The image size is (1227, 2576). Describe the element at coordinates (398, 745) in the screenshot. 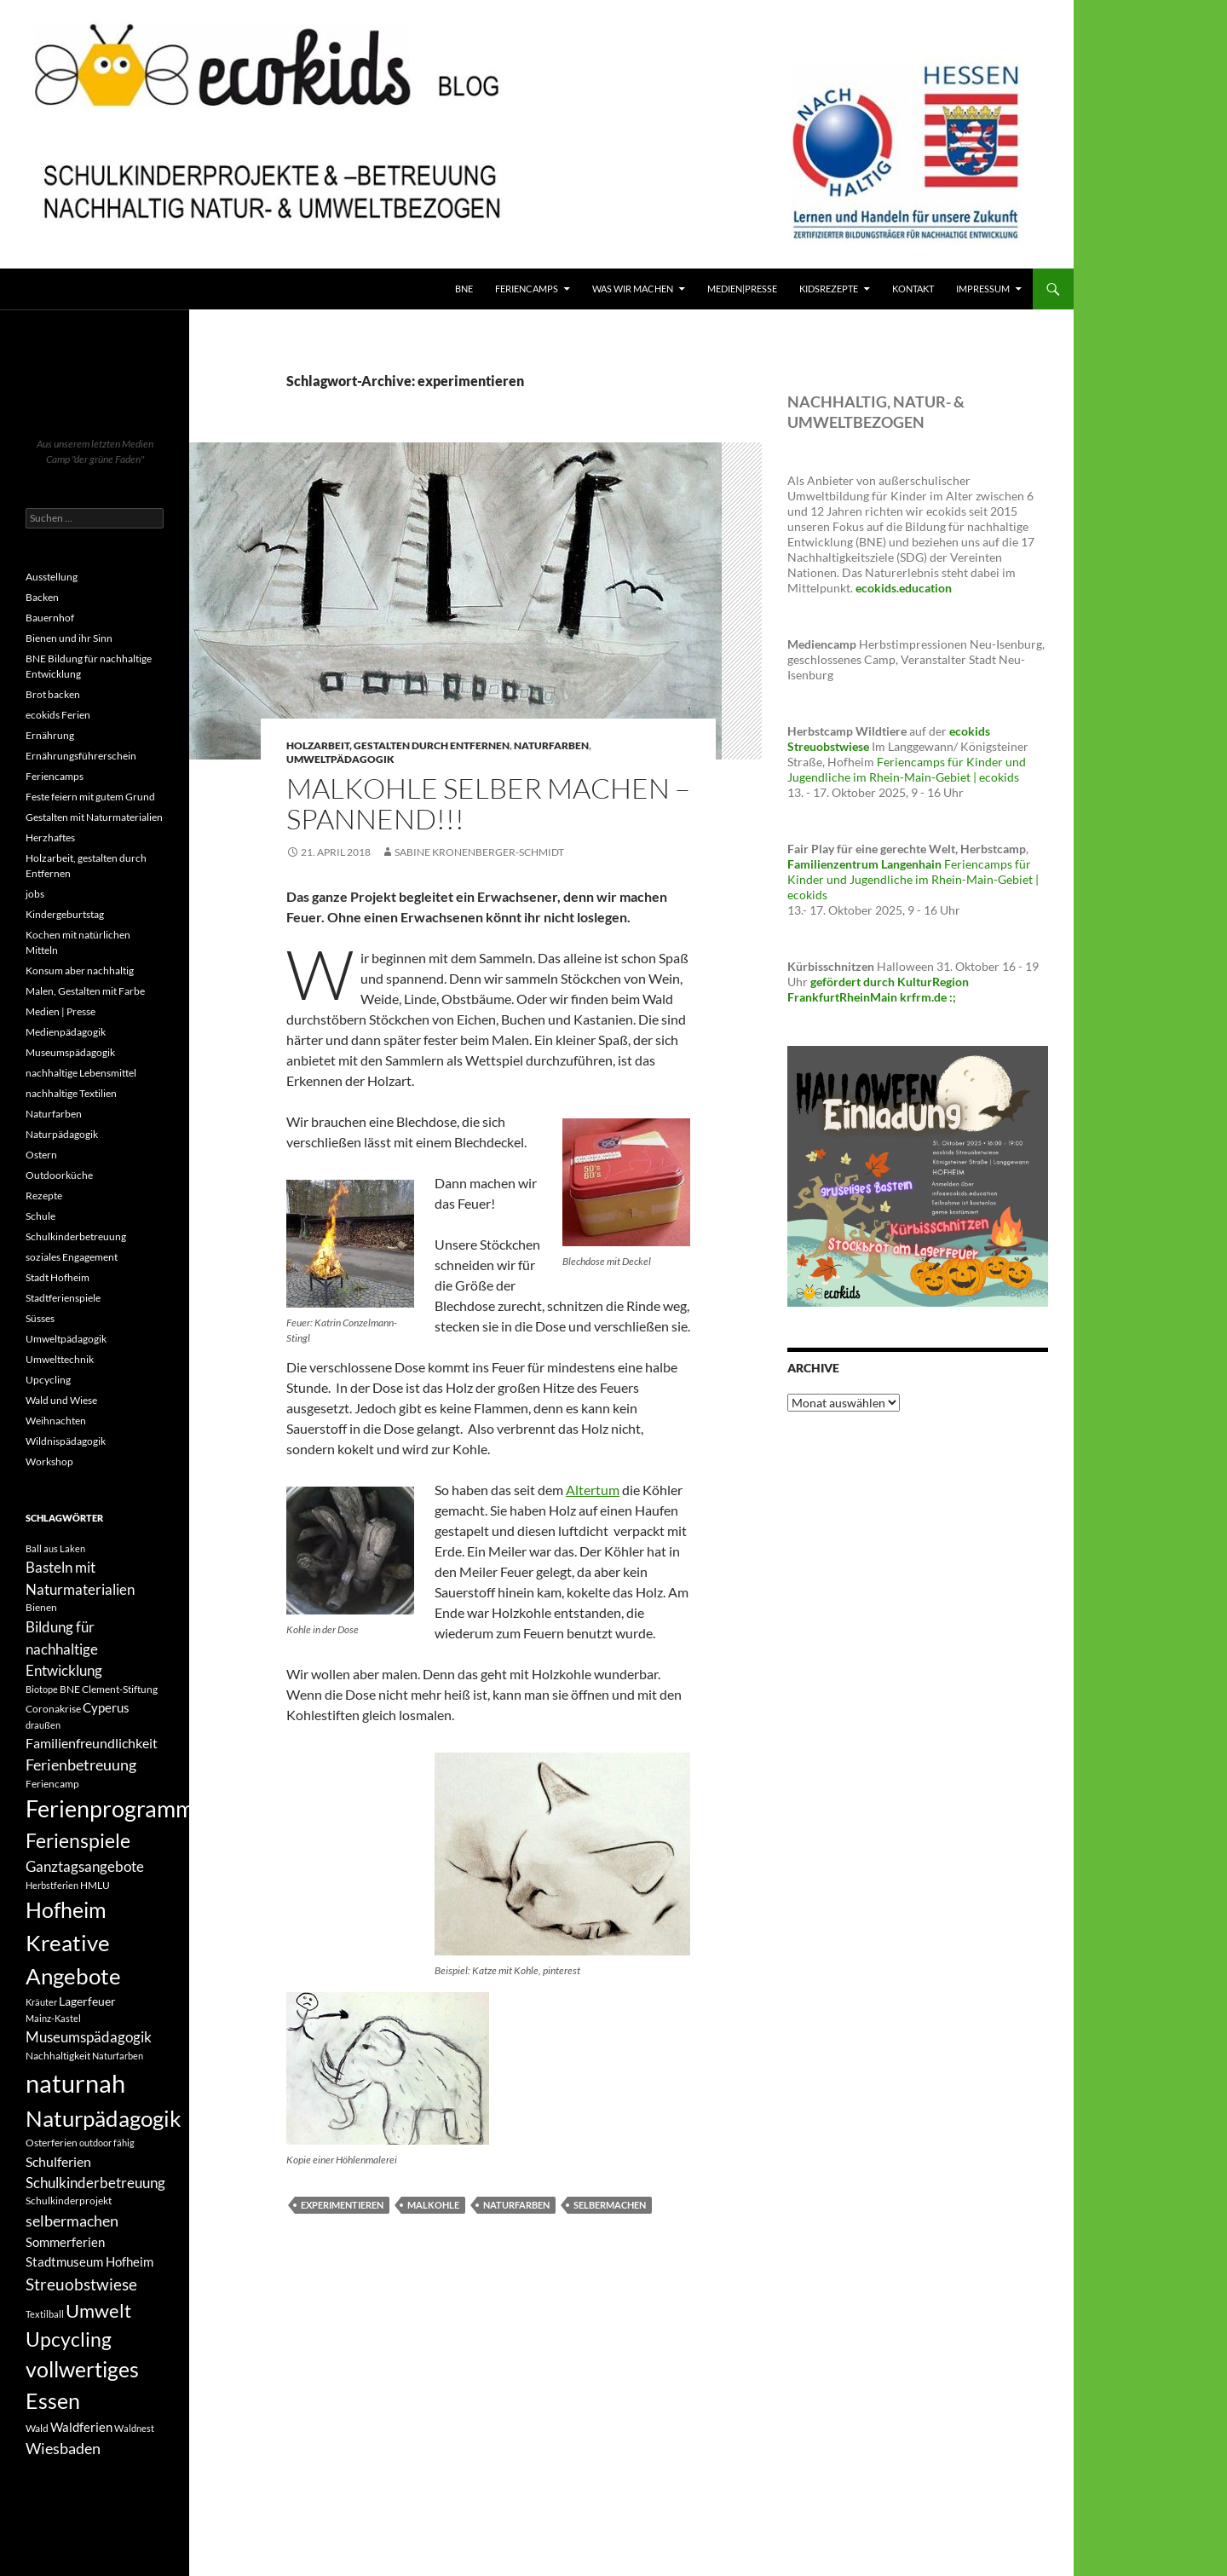

I see `Holzarbeit, gestalten durch Entfernen` at that location.